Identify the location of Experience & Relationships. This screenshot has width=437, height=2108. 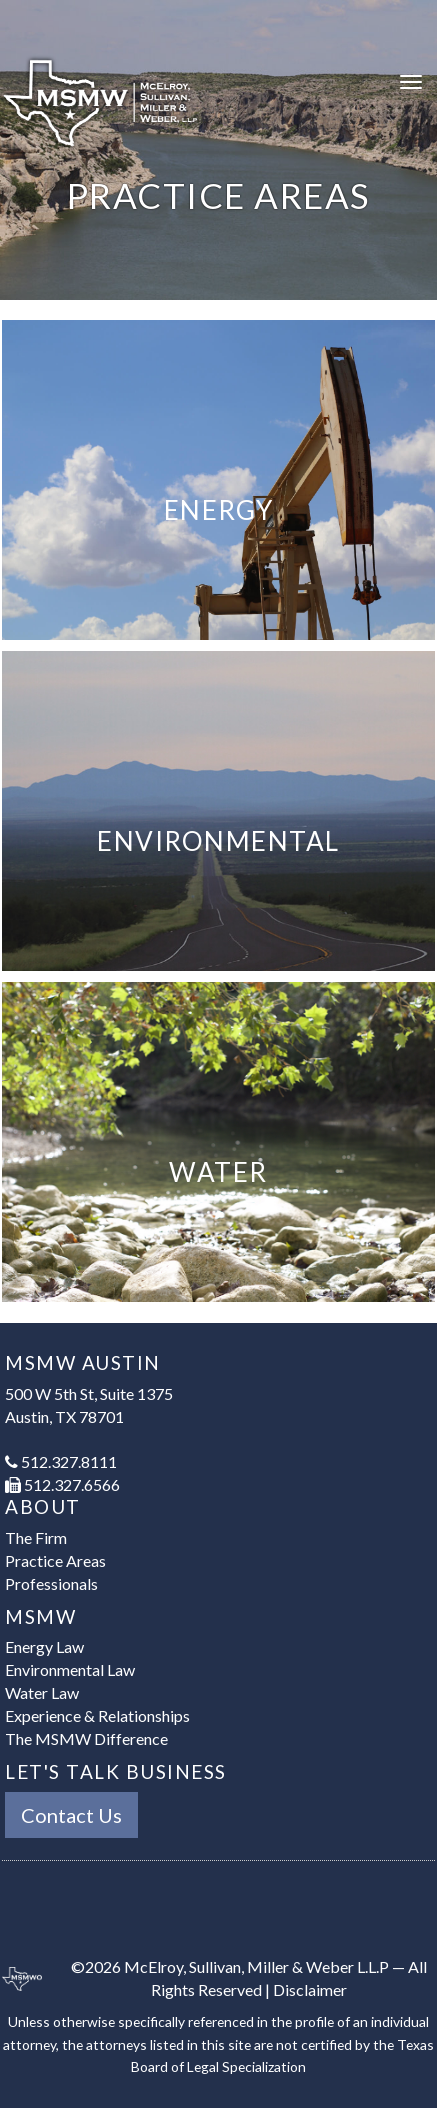
(97, 1715).